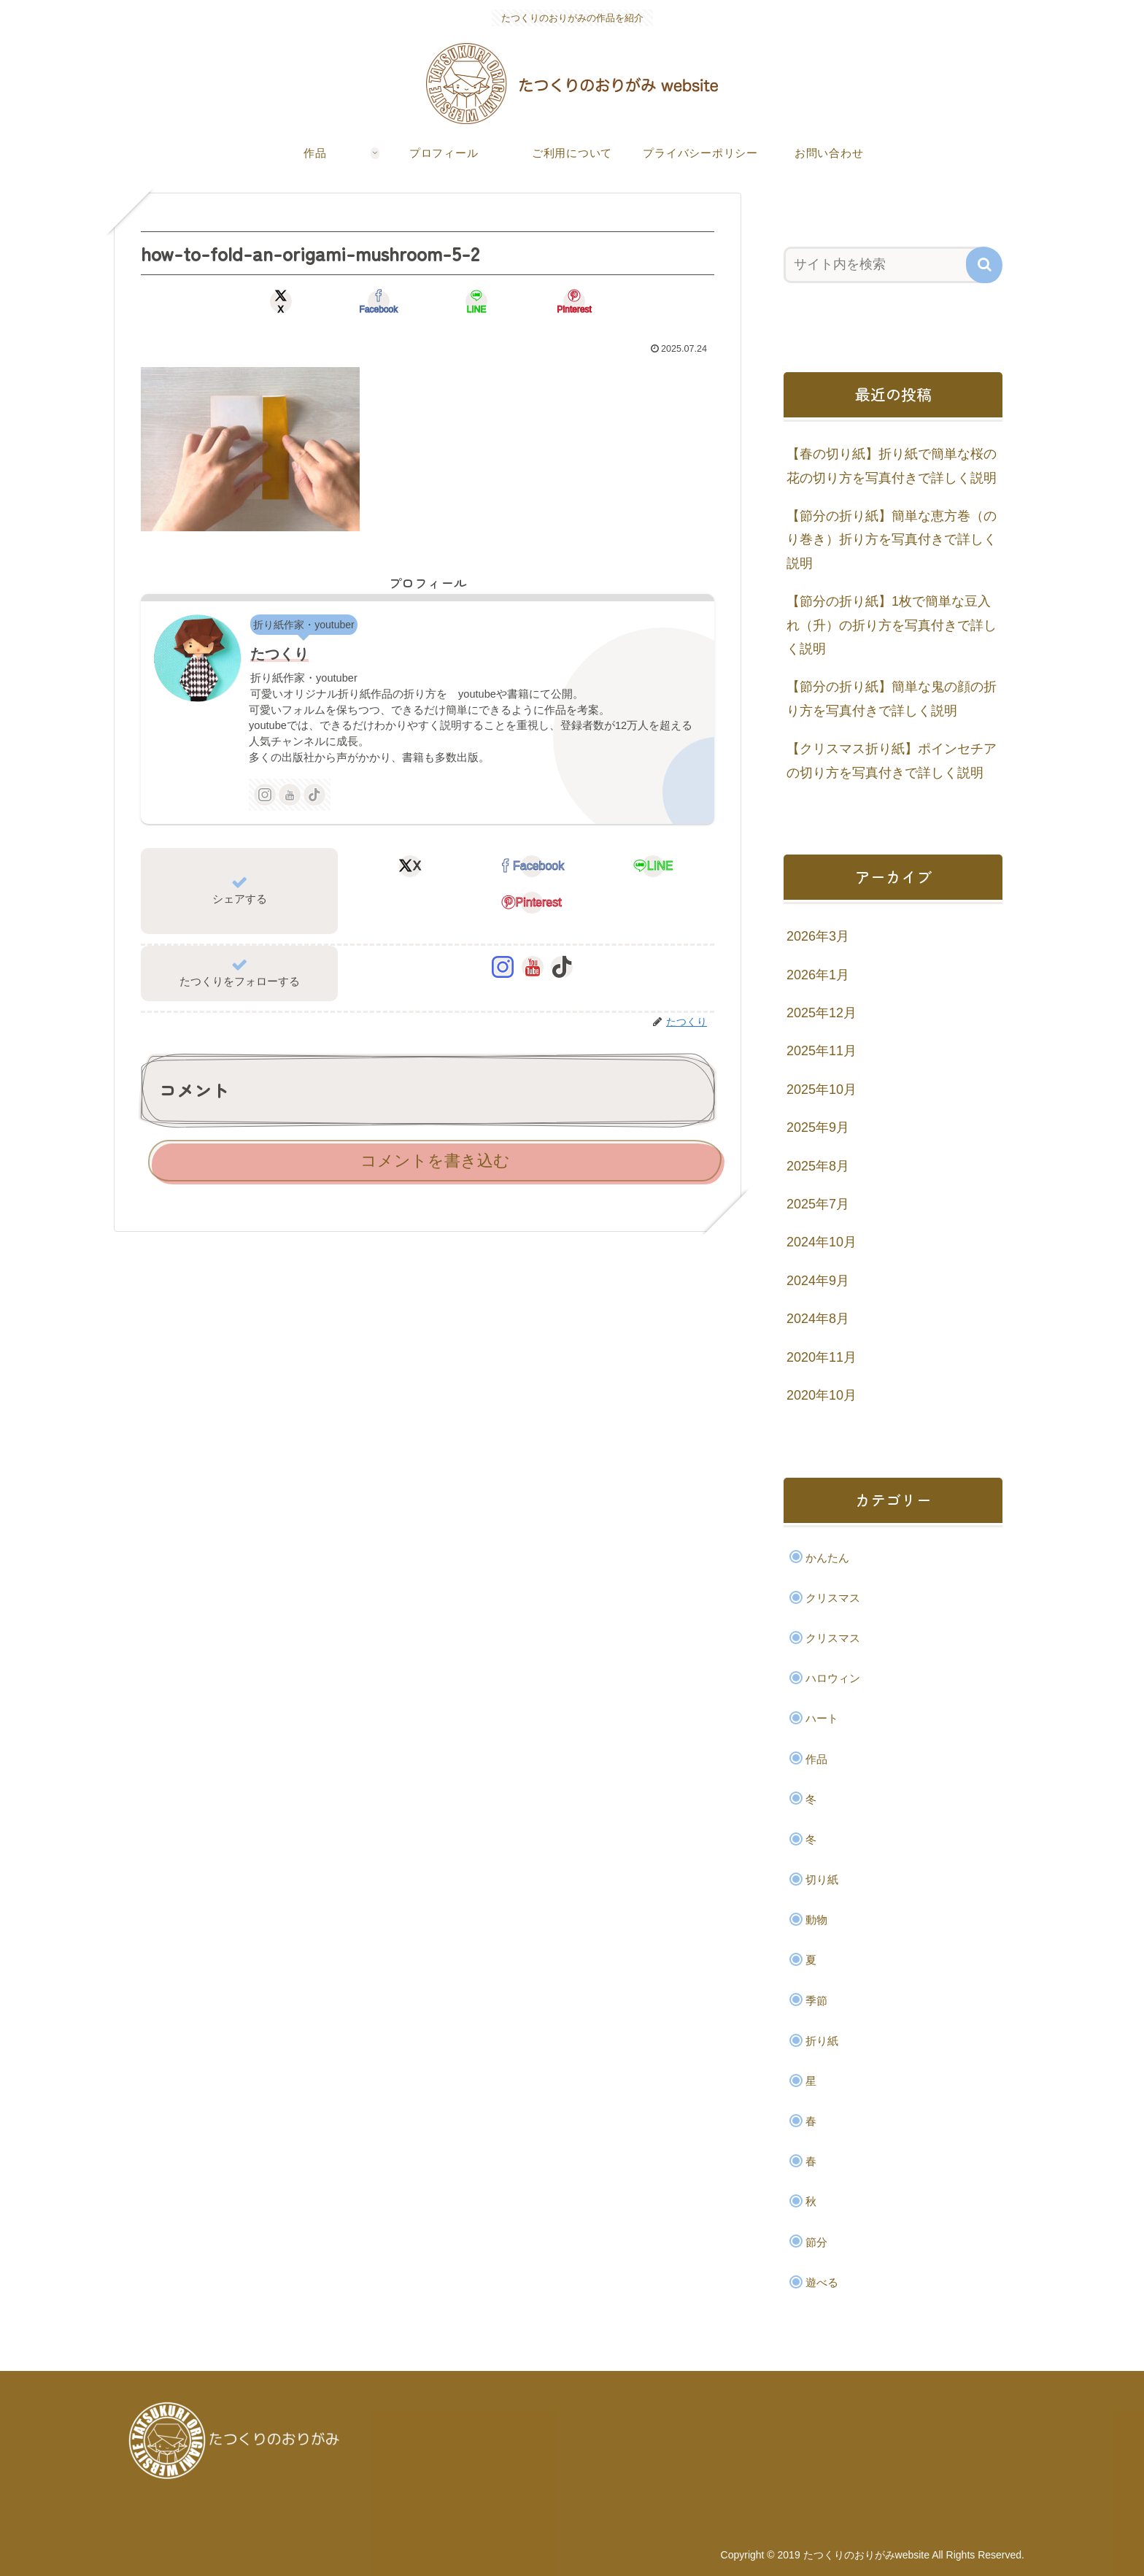 The width and height of the screenshot is (1144, 2576). What do you see at coordinates (984, 265) in the screenshot?
I see `[button]` at bounding box center [984, 265].